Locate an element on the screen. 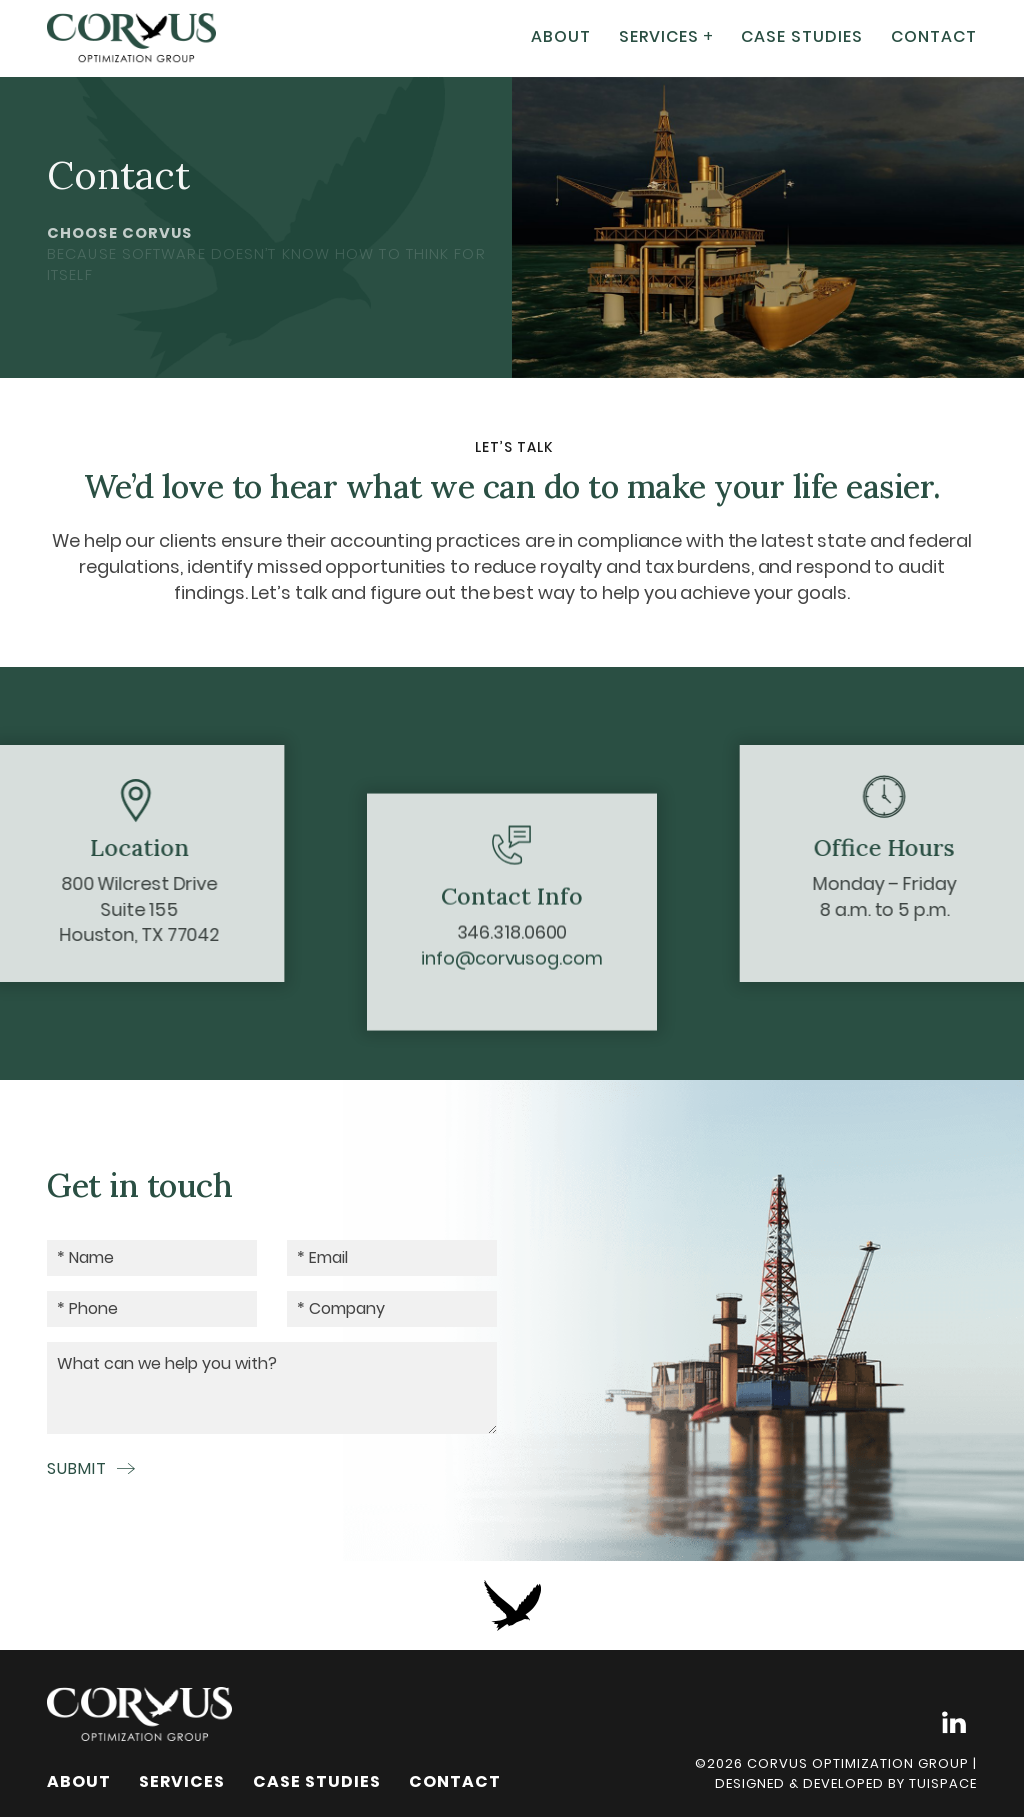 This screenshot has width=1024, height=1817. About is located at coordinates (561, 33).